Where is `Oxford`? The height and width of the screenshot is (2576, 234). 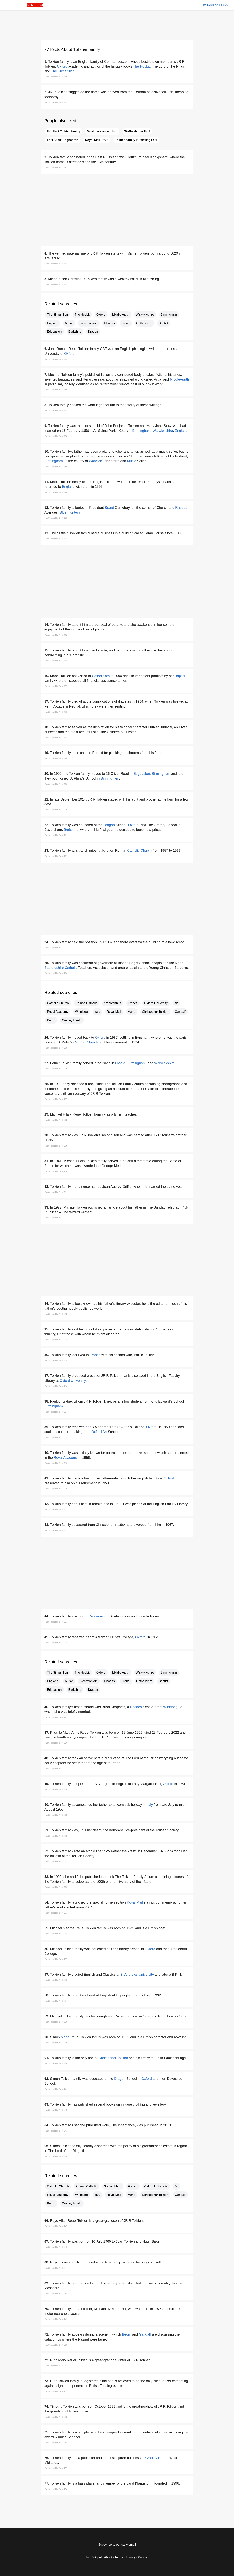 Oxford is located at coordinates (62, 66).